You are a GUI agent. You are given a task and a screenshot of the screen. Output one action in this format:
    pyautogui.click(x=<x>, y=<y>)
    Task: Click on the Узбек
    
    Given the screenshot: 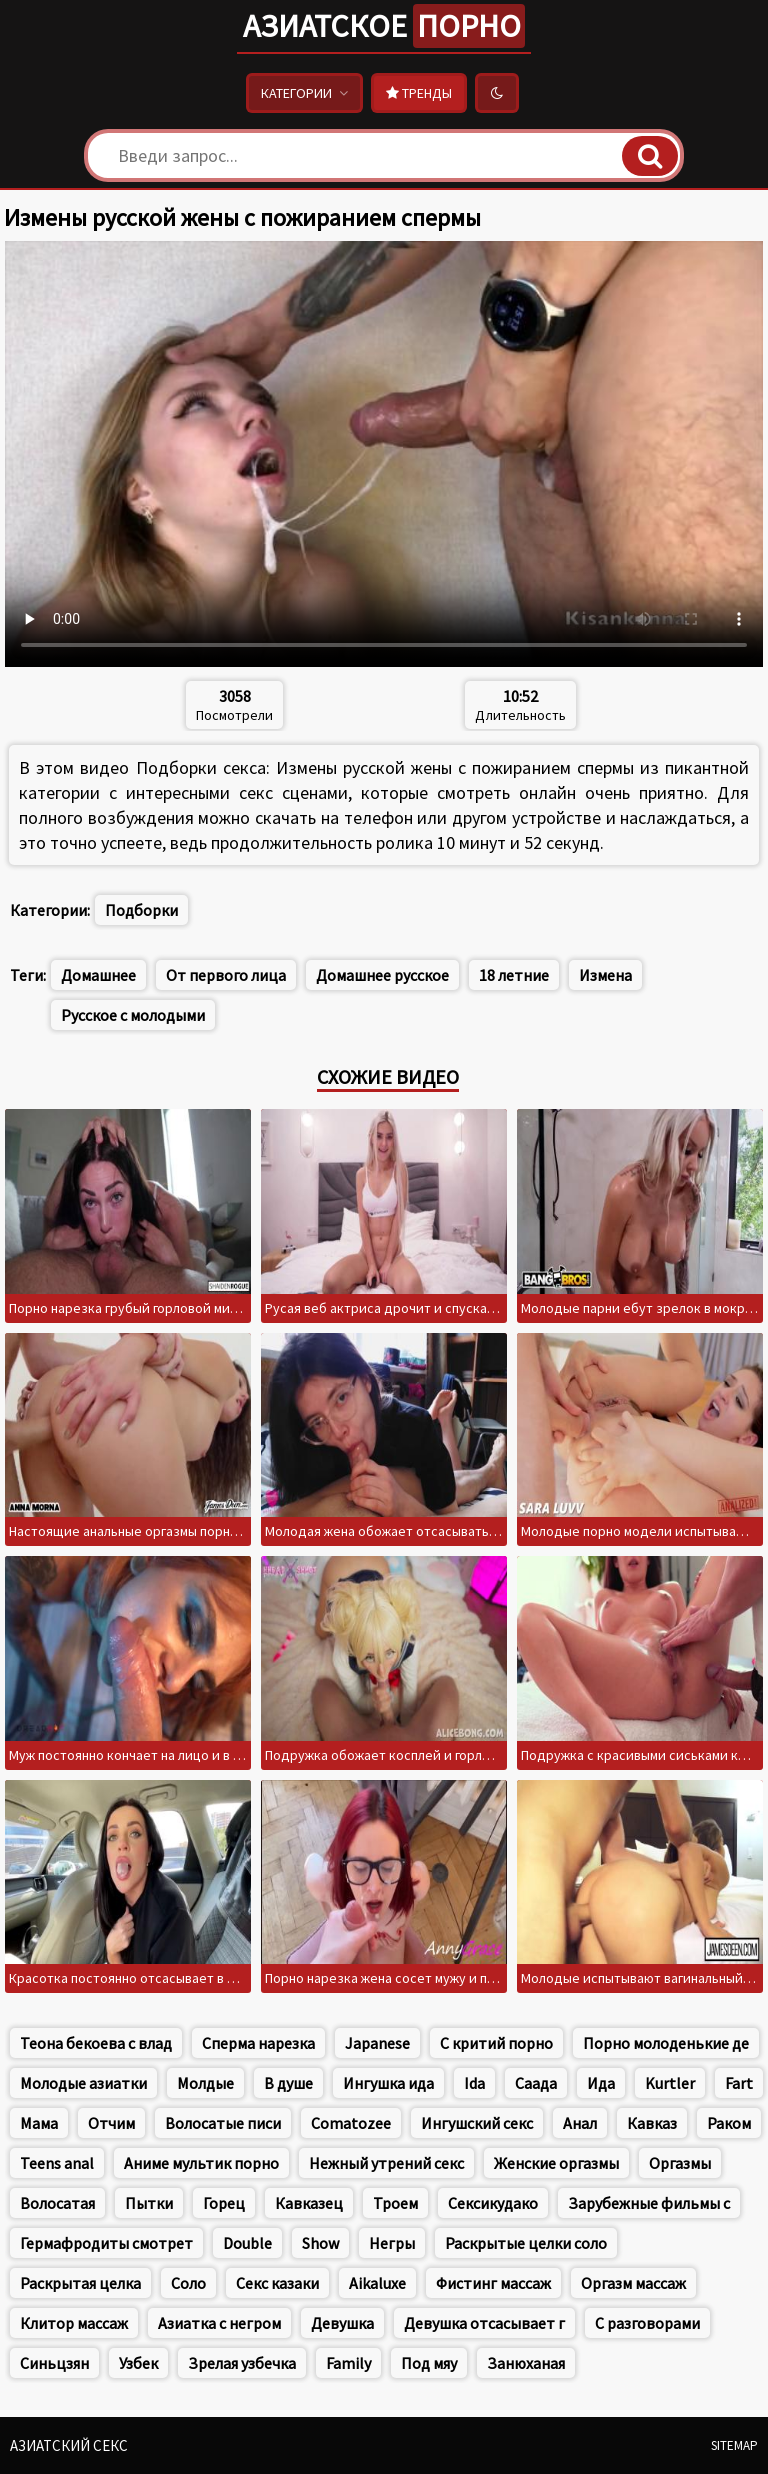 What is the action you would take?
    pyautogui.click(x=138, y=2363)
    